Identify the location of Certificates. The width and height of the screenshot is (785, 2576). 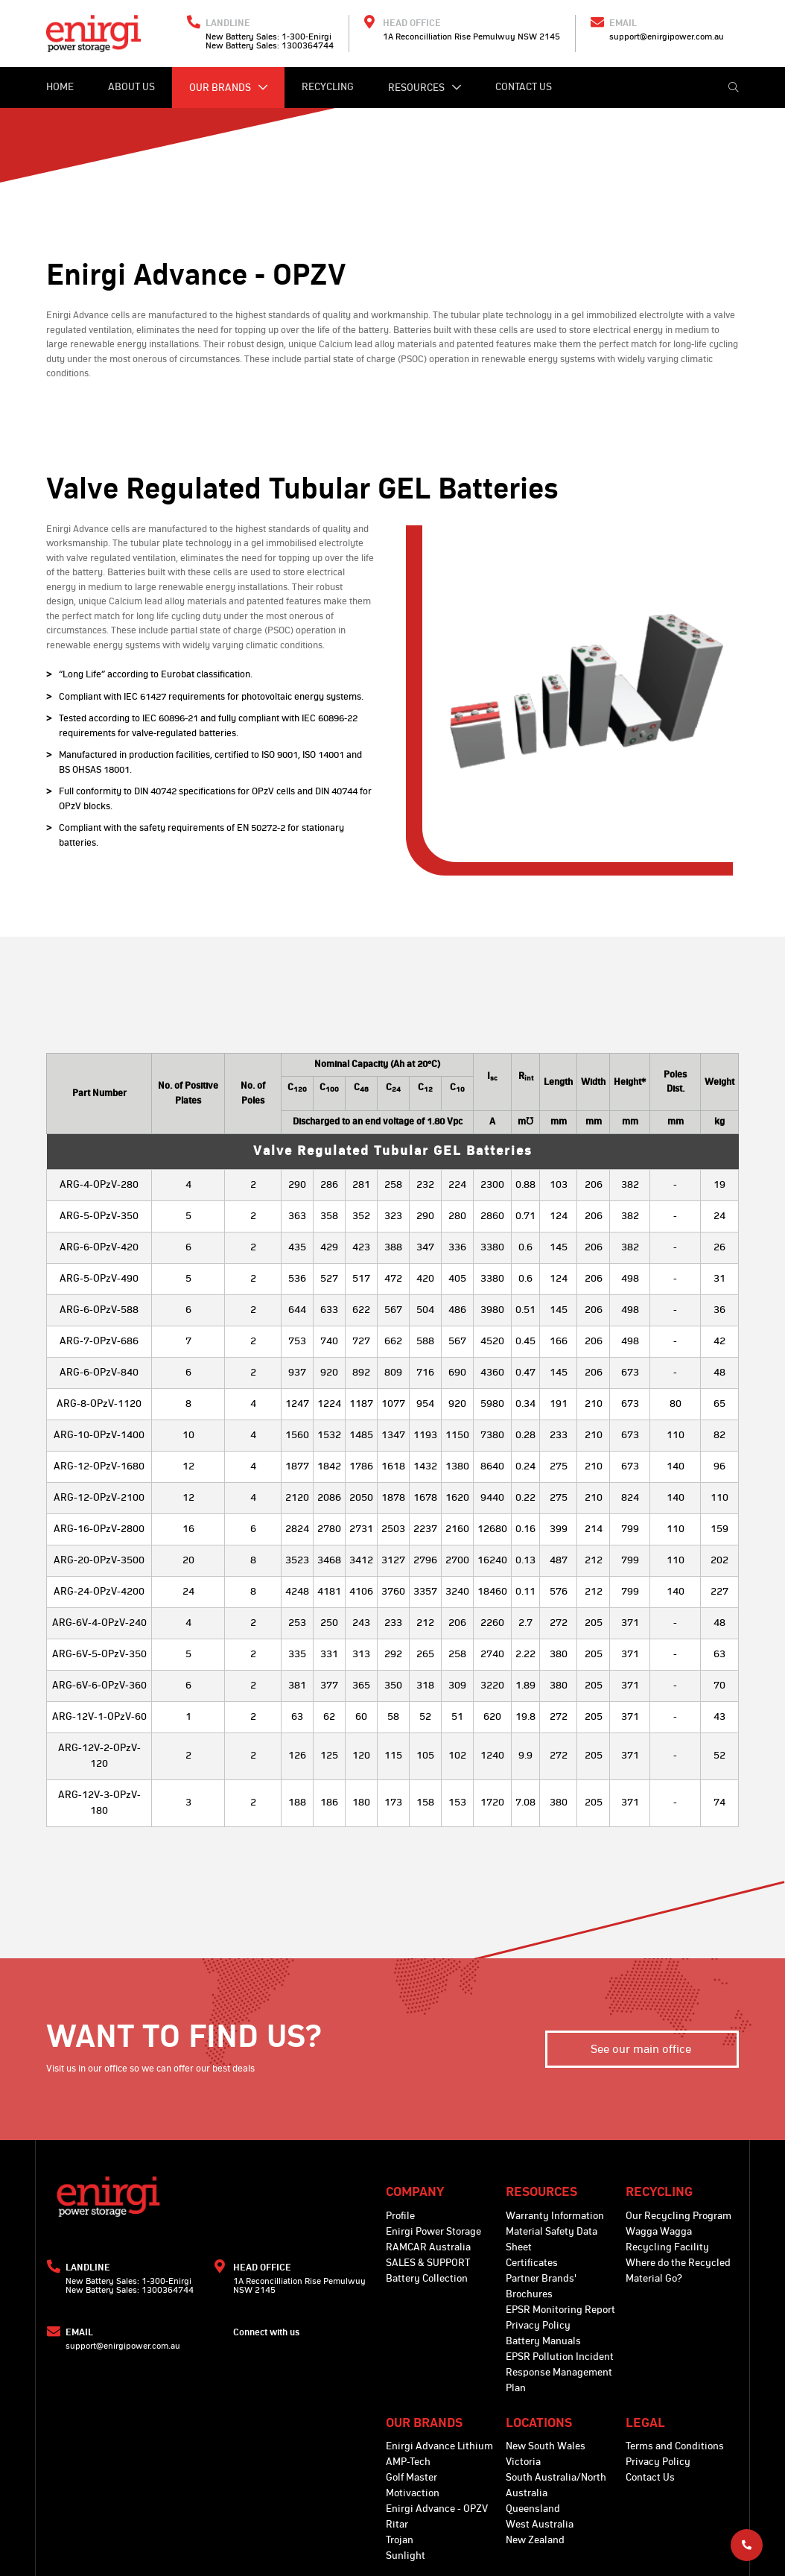
(532, 2263).